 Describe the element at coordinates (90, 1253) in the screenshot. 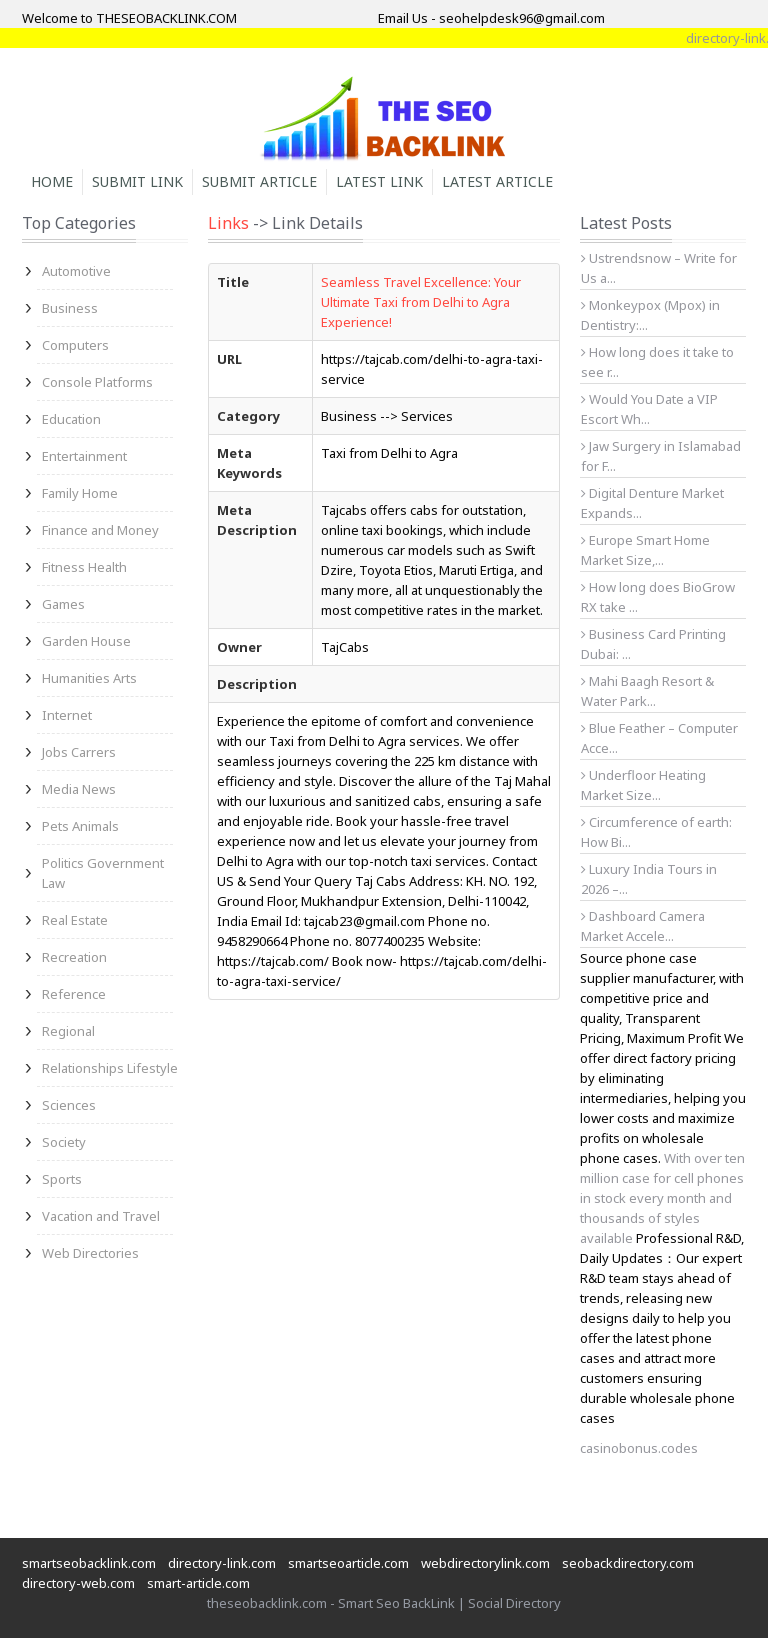

I see `Web Directories` at that location.